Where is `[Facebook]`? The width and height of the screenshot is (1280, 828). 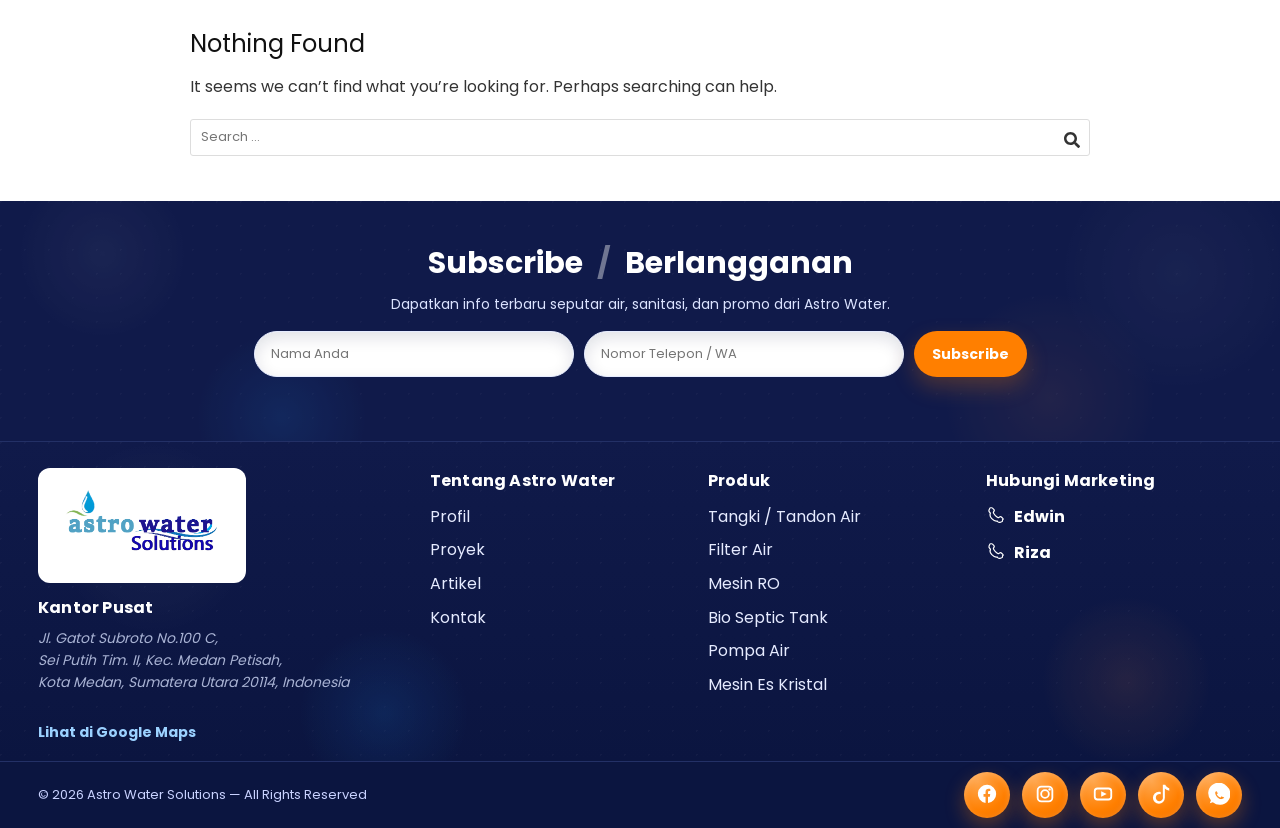
[Facebook] is located at coordinates (987, 795).